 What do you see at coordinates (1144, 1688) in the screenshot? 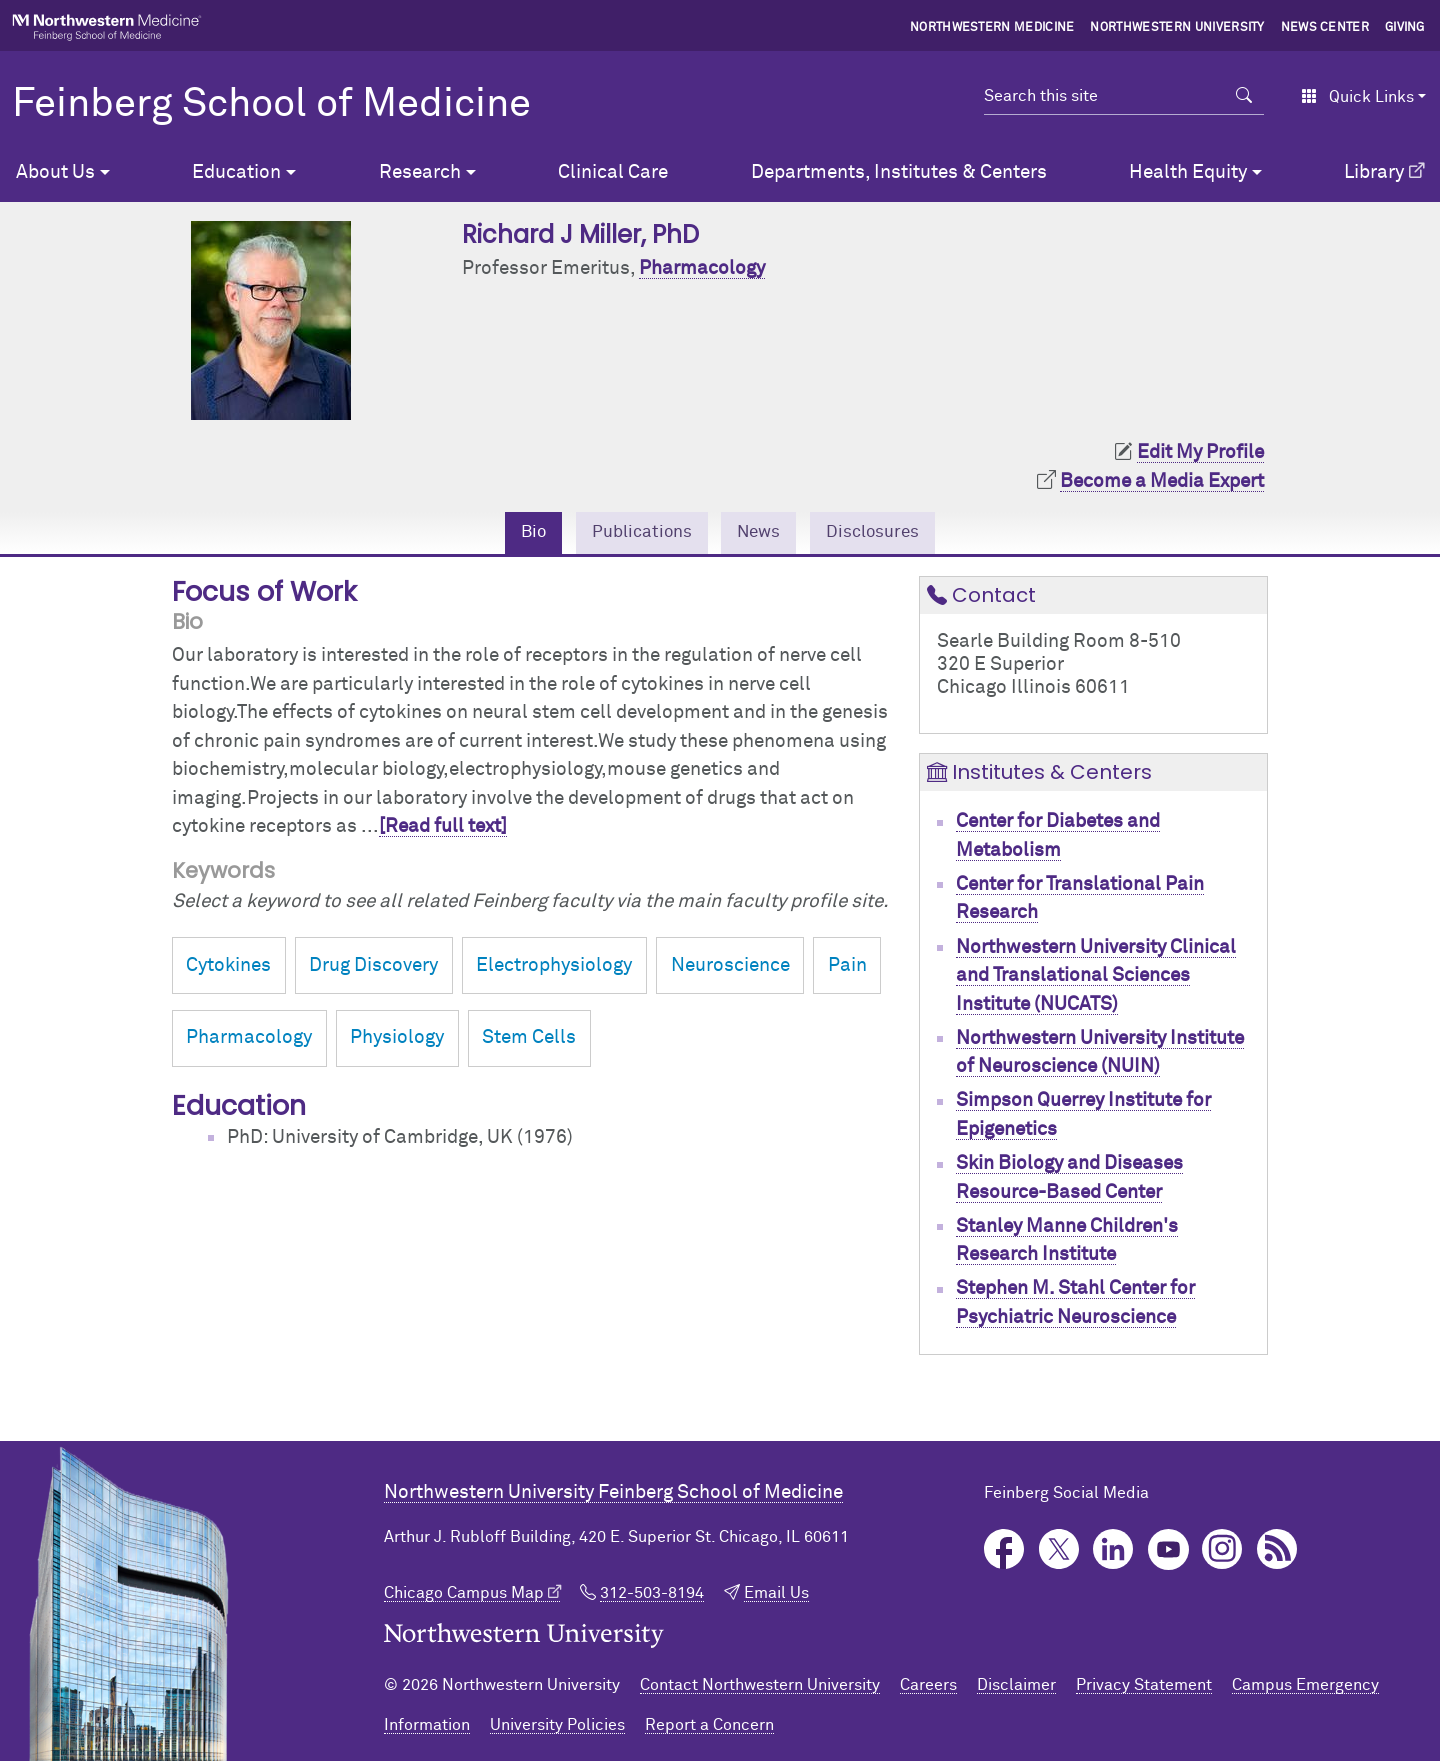
I see `Privacy Statement` at bounding box center [1144, 1688].